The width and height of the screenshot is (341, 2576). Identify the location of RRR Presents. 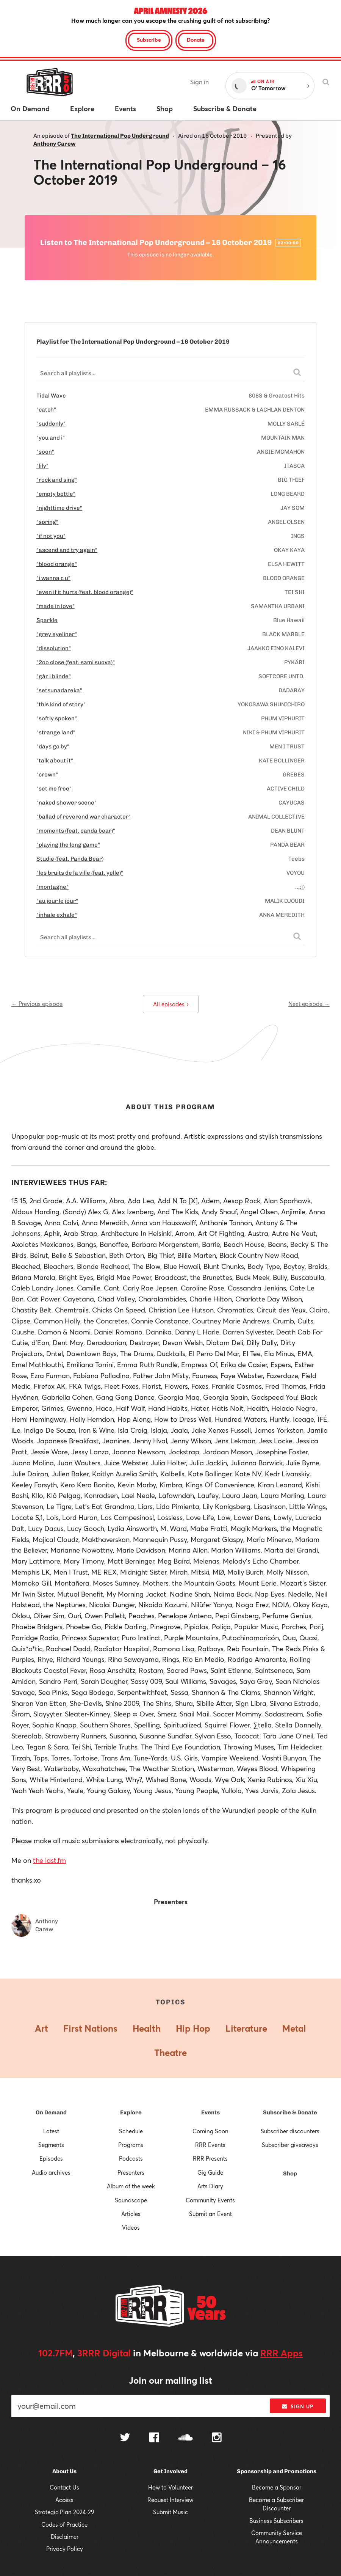
(210, 2158).